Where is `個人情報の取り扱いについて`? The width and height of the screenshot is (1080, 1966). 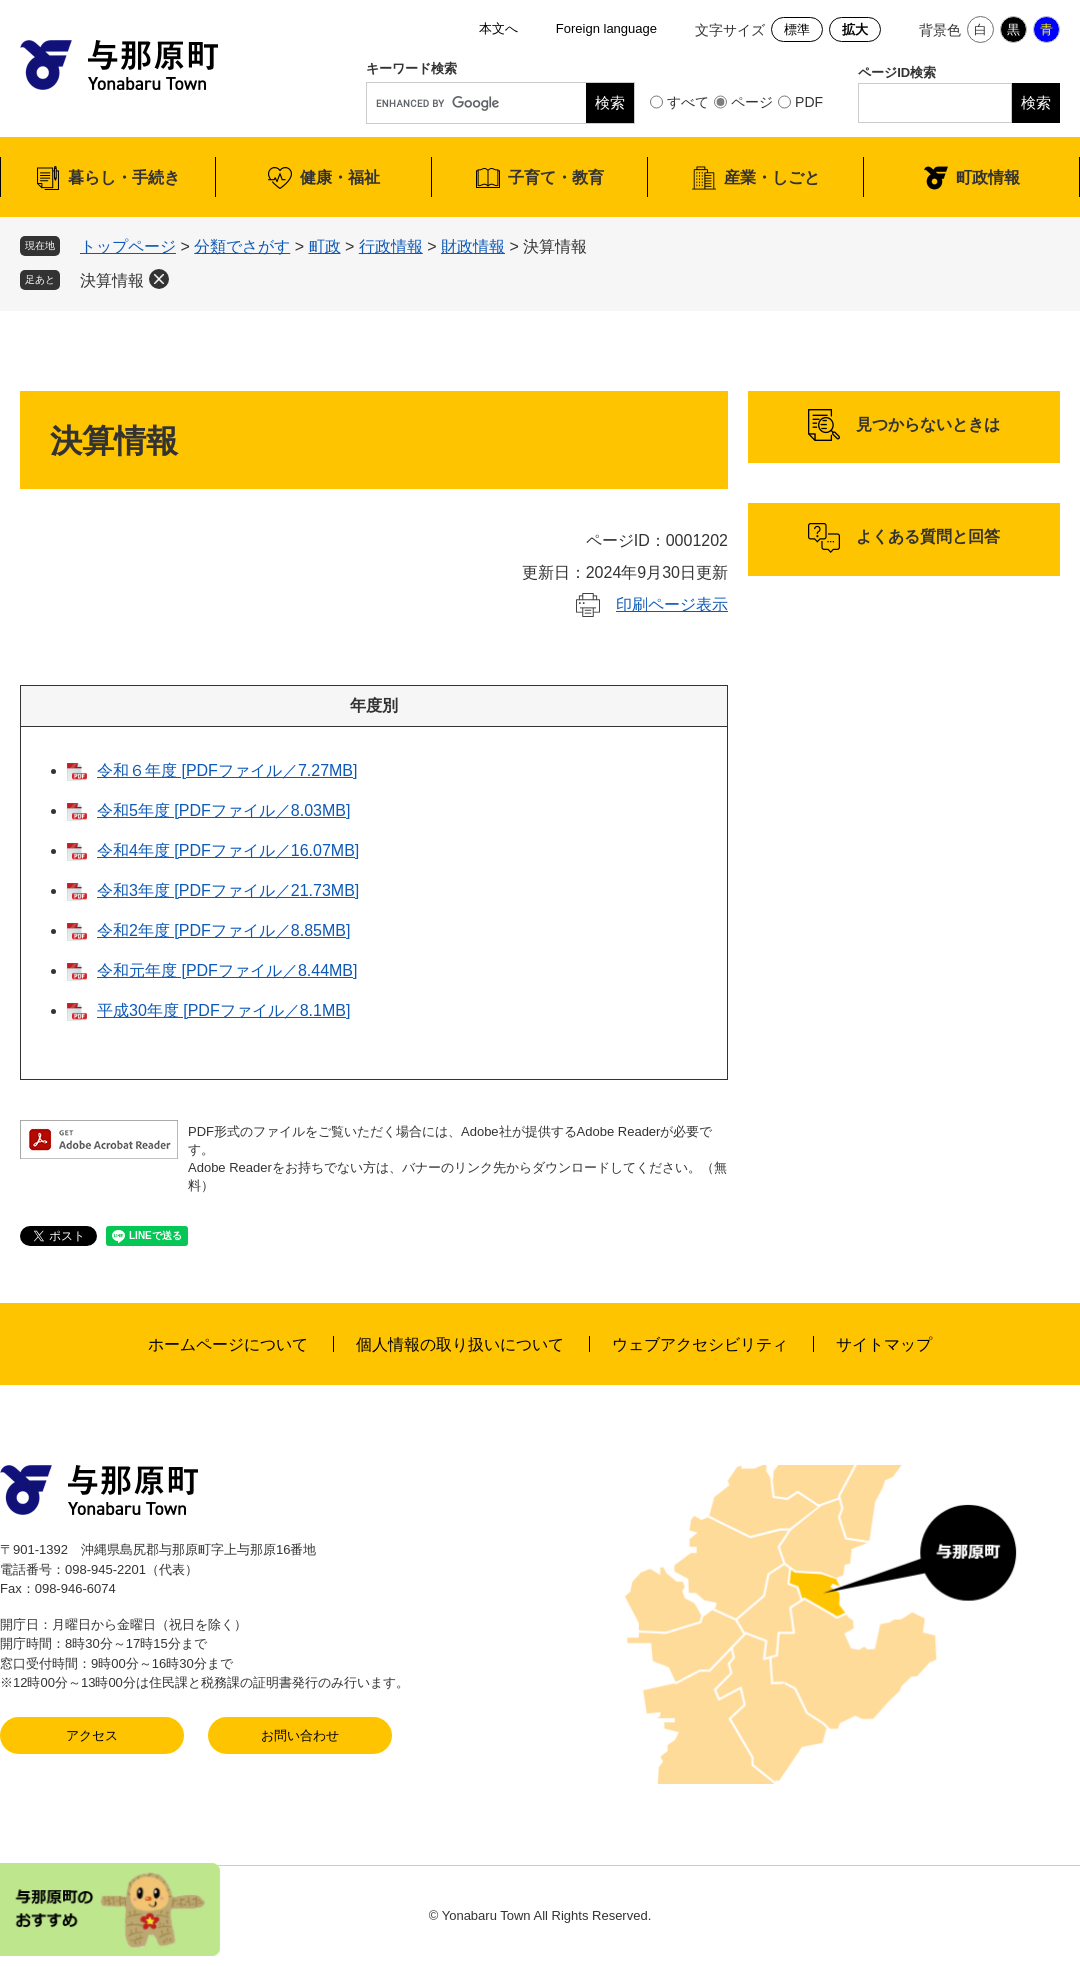 個人情報の取り扱いについて is located at coordinates (460, 1344).